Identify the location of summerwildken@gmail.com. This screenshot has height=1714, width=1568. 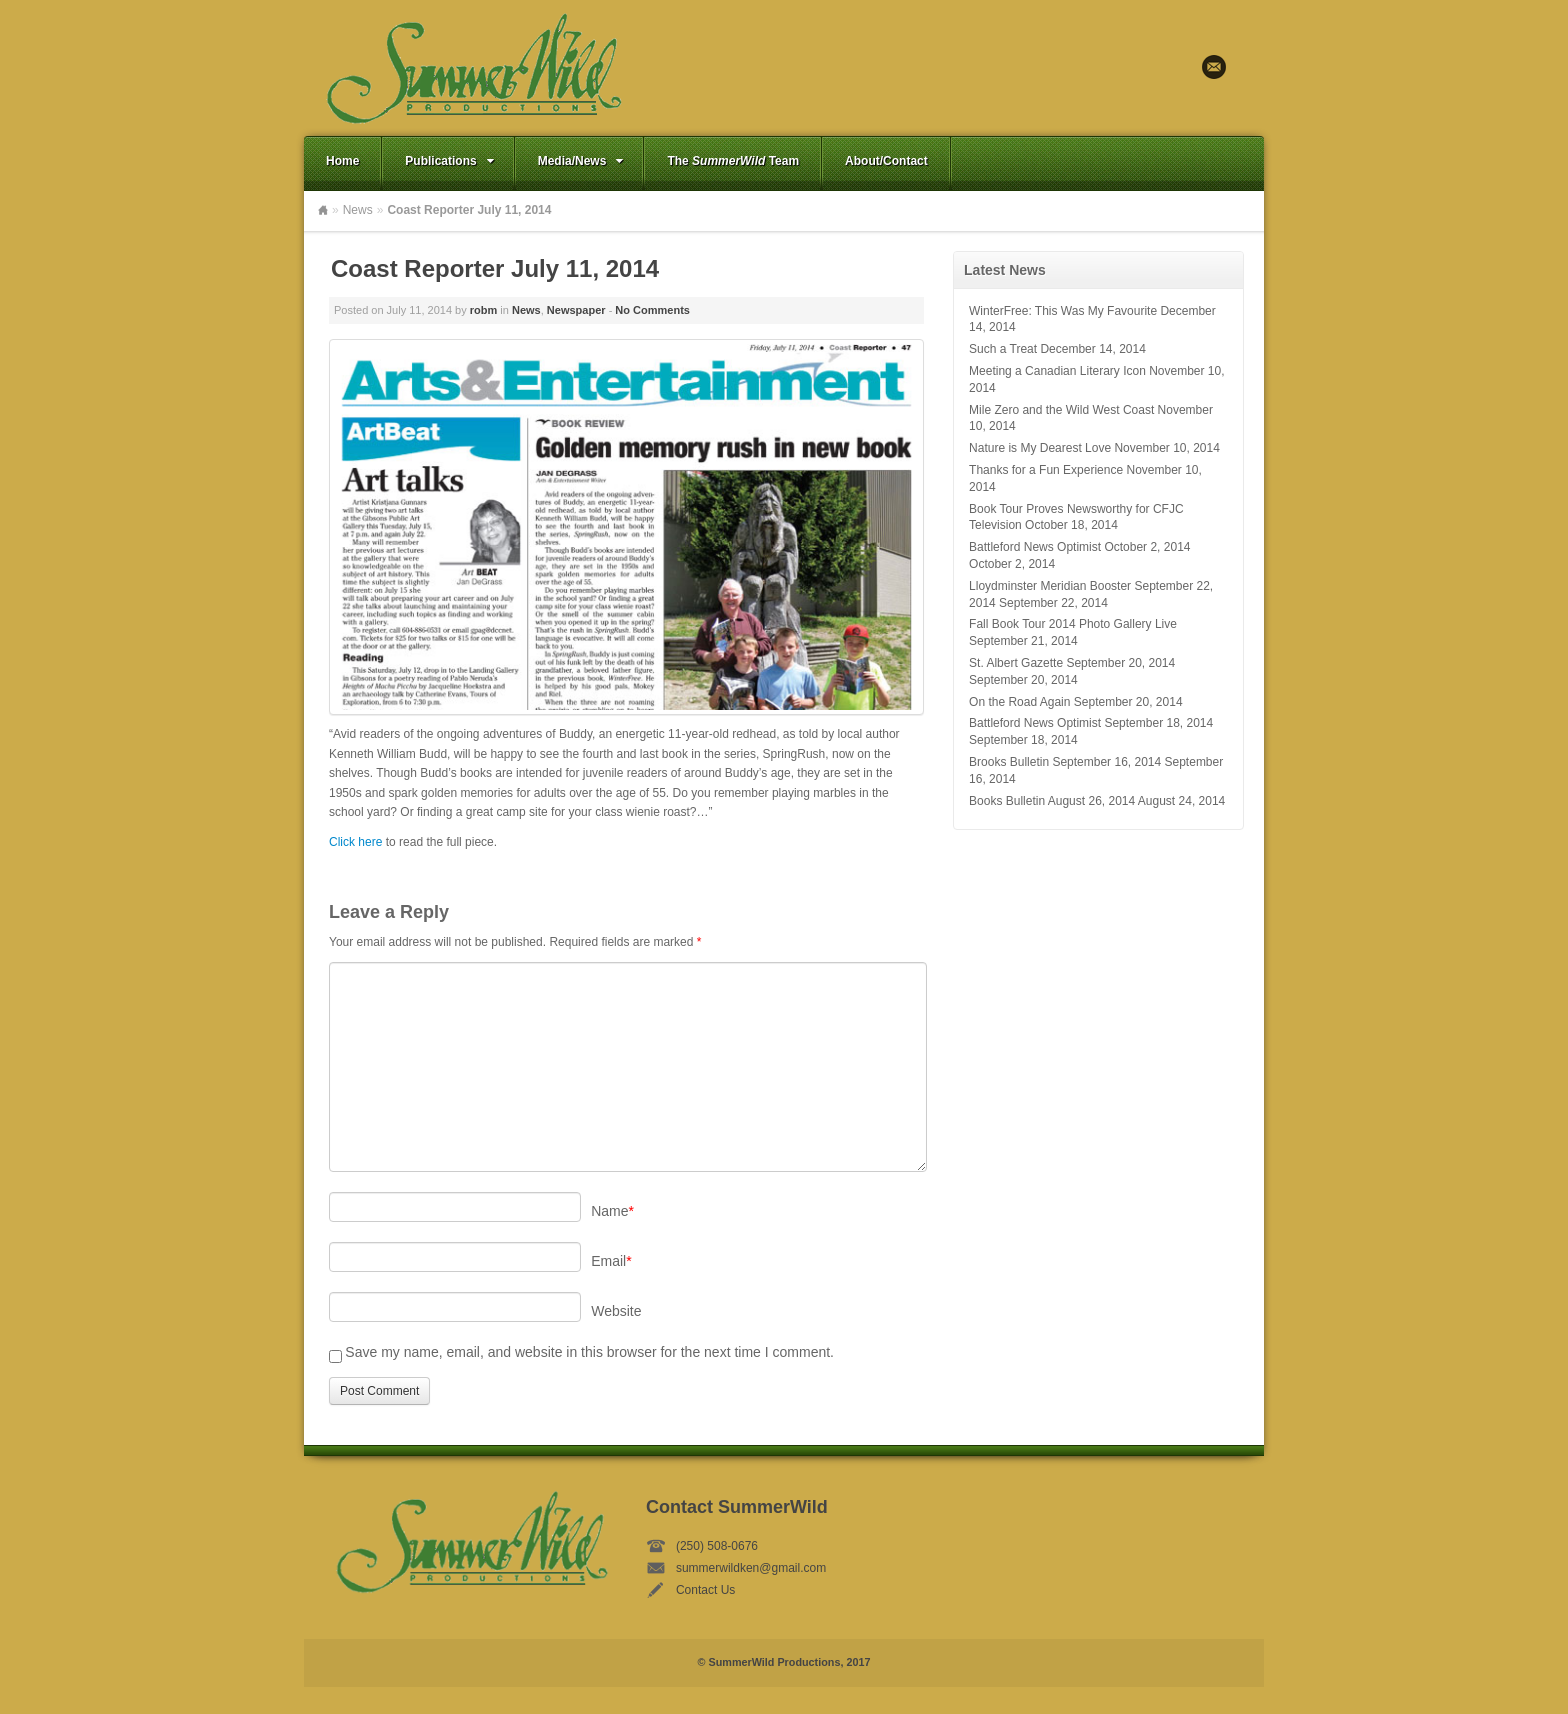
(751, 1568).